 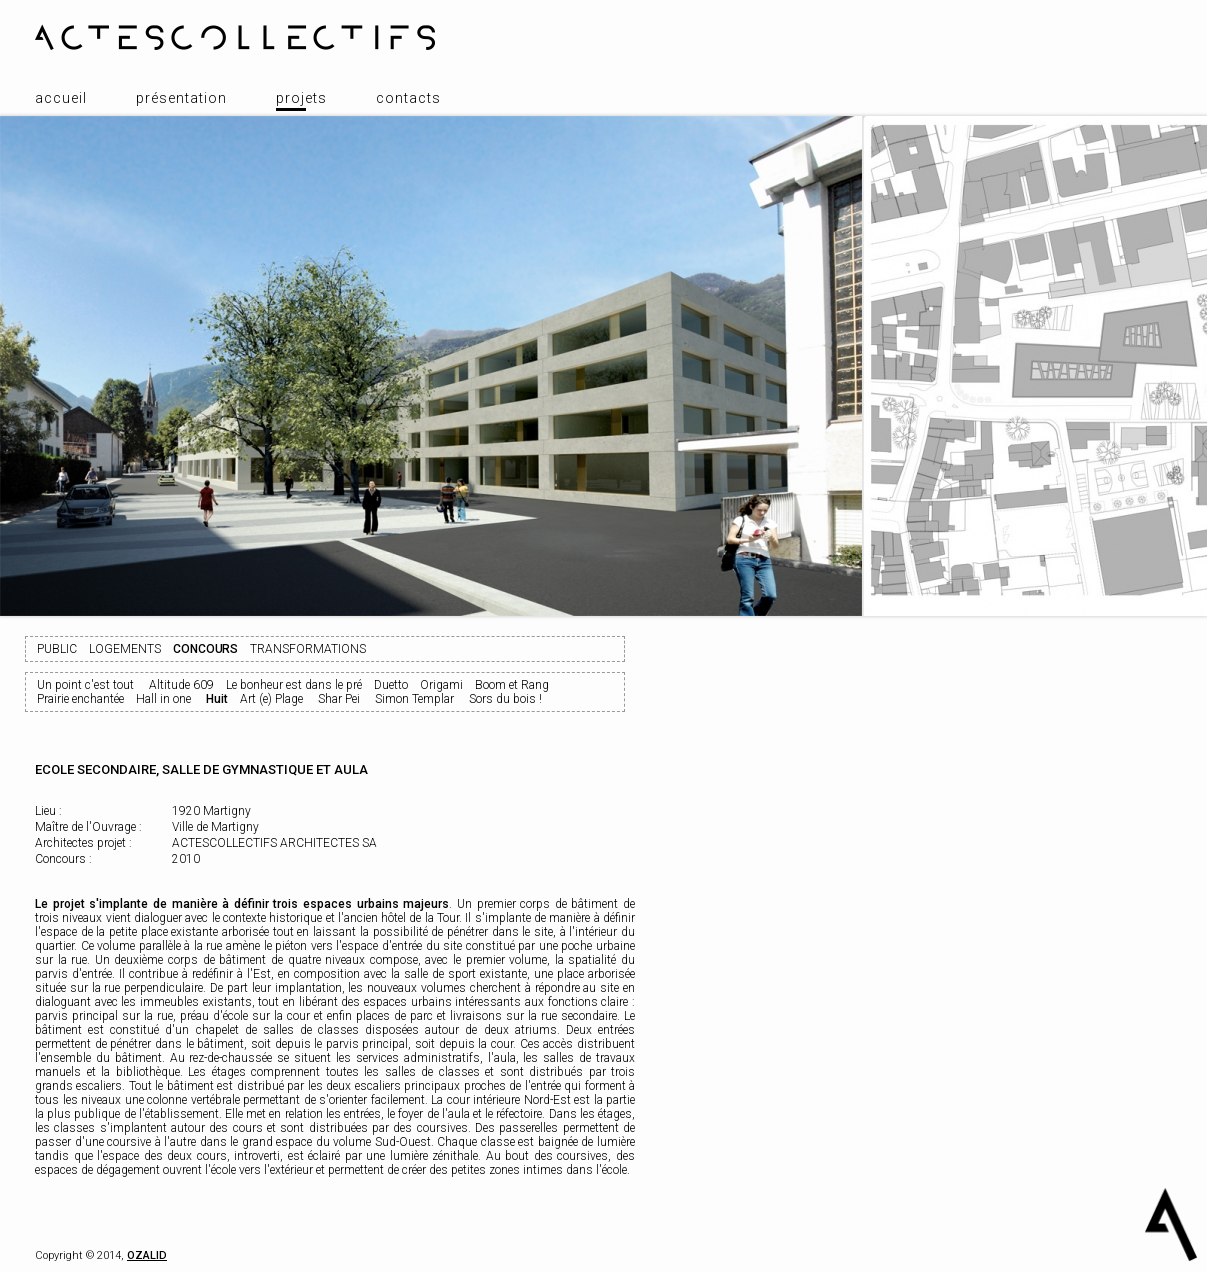 I want to click on Simon Templar, so click(x=414, y=699).